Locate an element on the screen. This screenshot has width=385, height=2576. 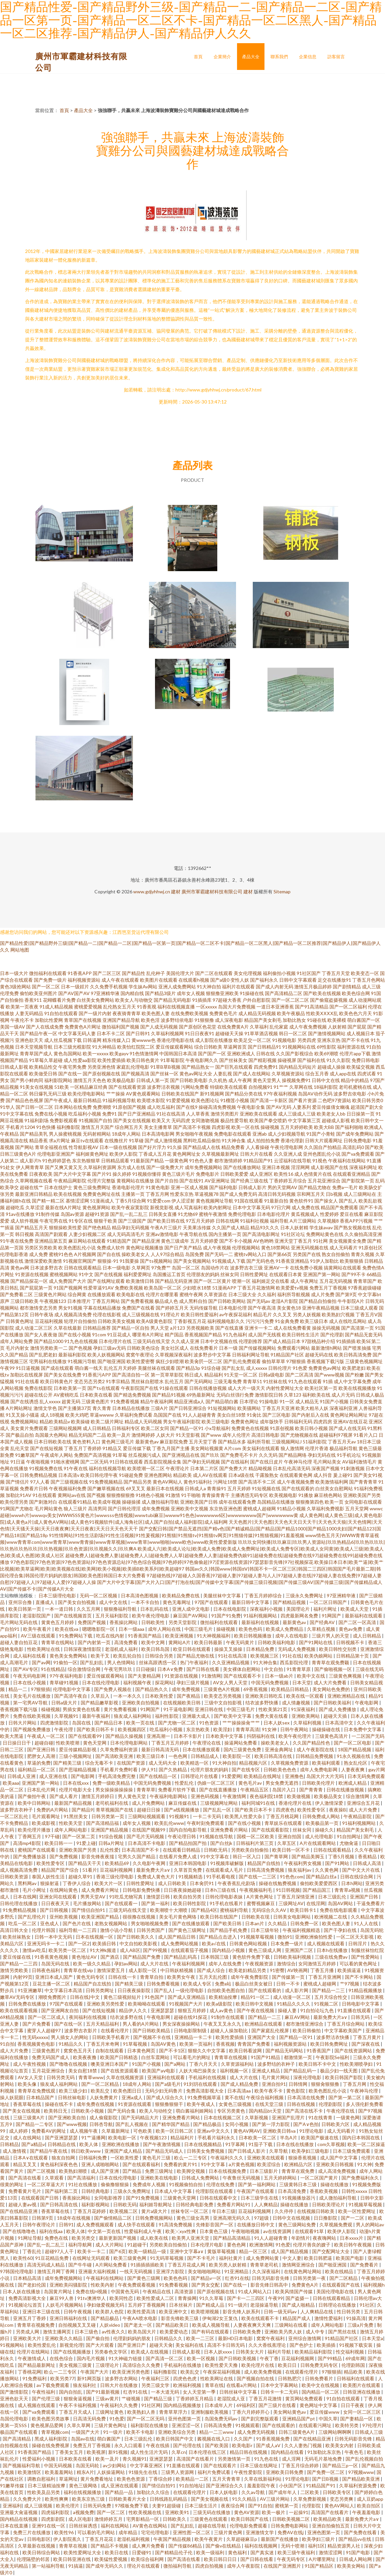
亚洲综合五月花 is located at coordinates (364, 1803).